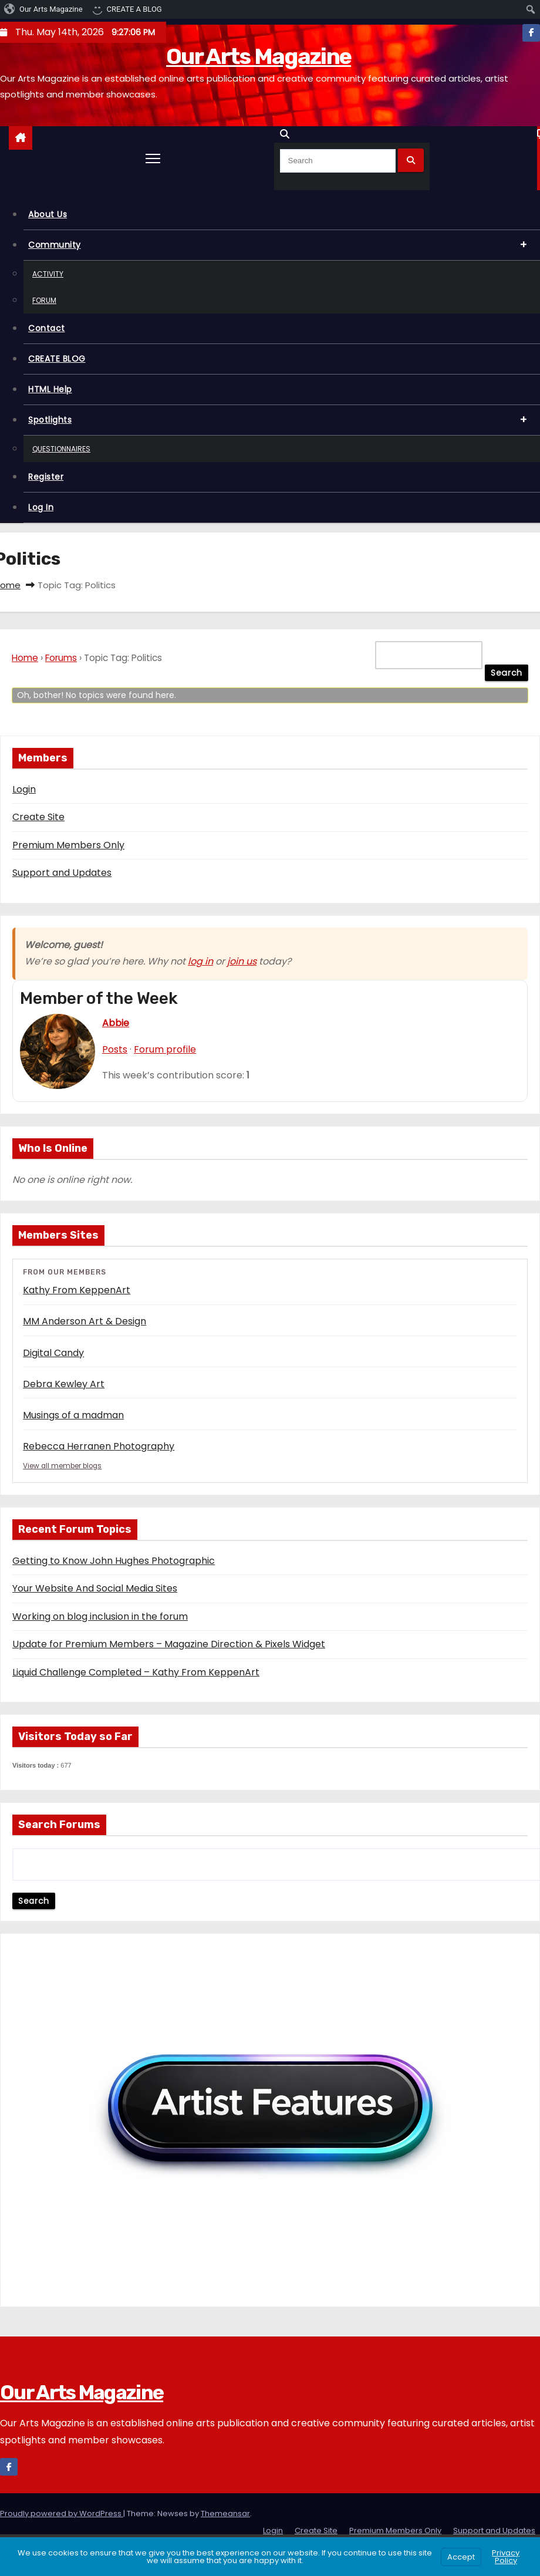 The height and width of the screenshot is (2576, 540). What do you see at coordinates (46, 328) in the screenshot?
I see `Contact` at bounding box center [46, 328].